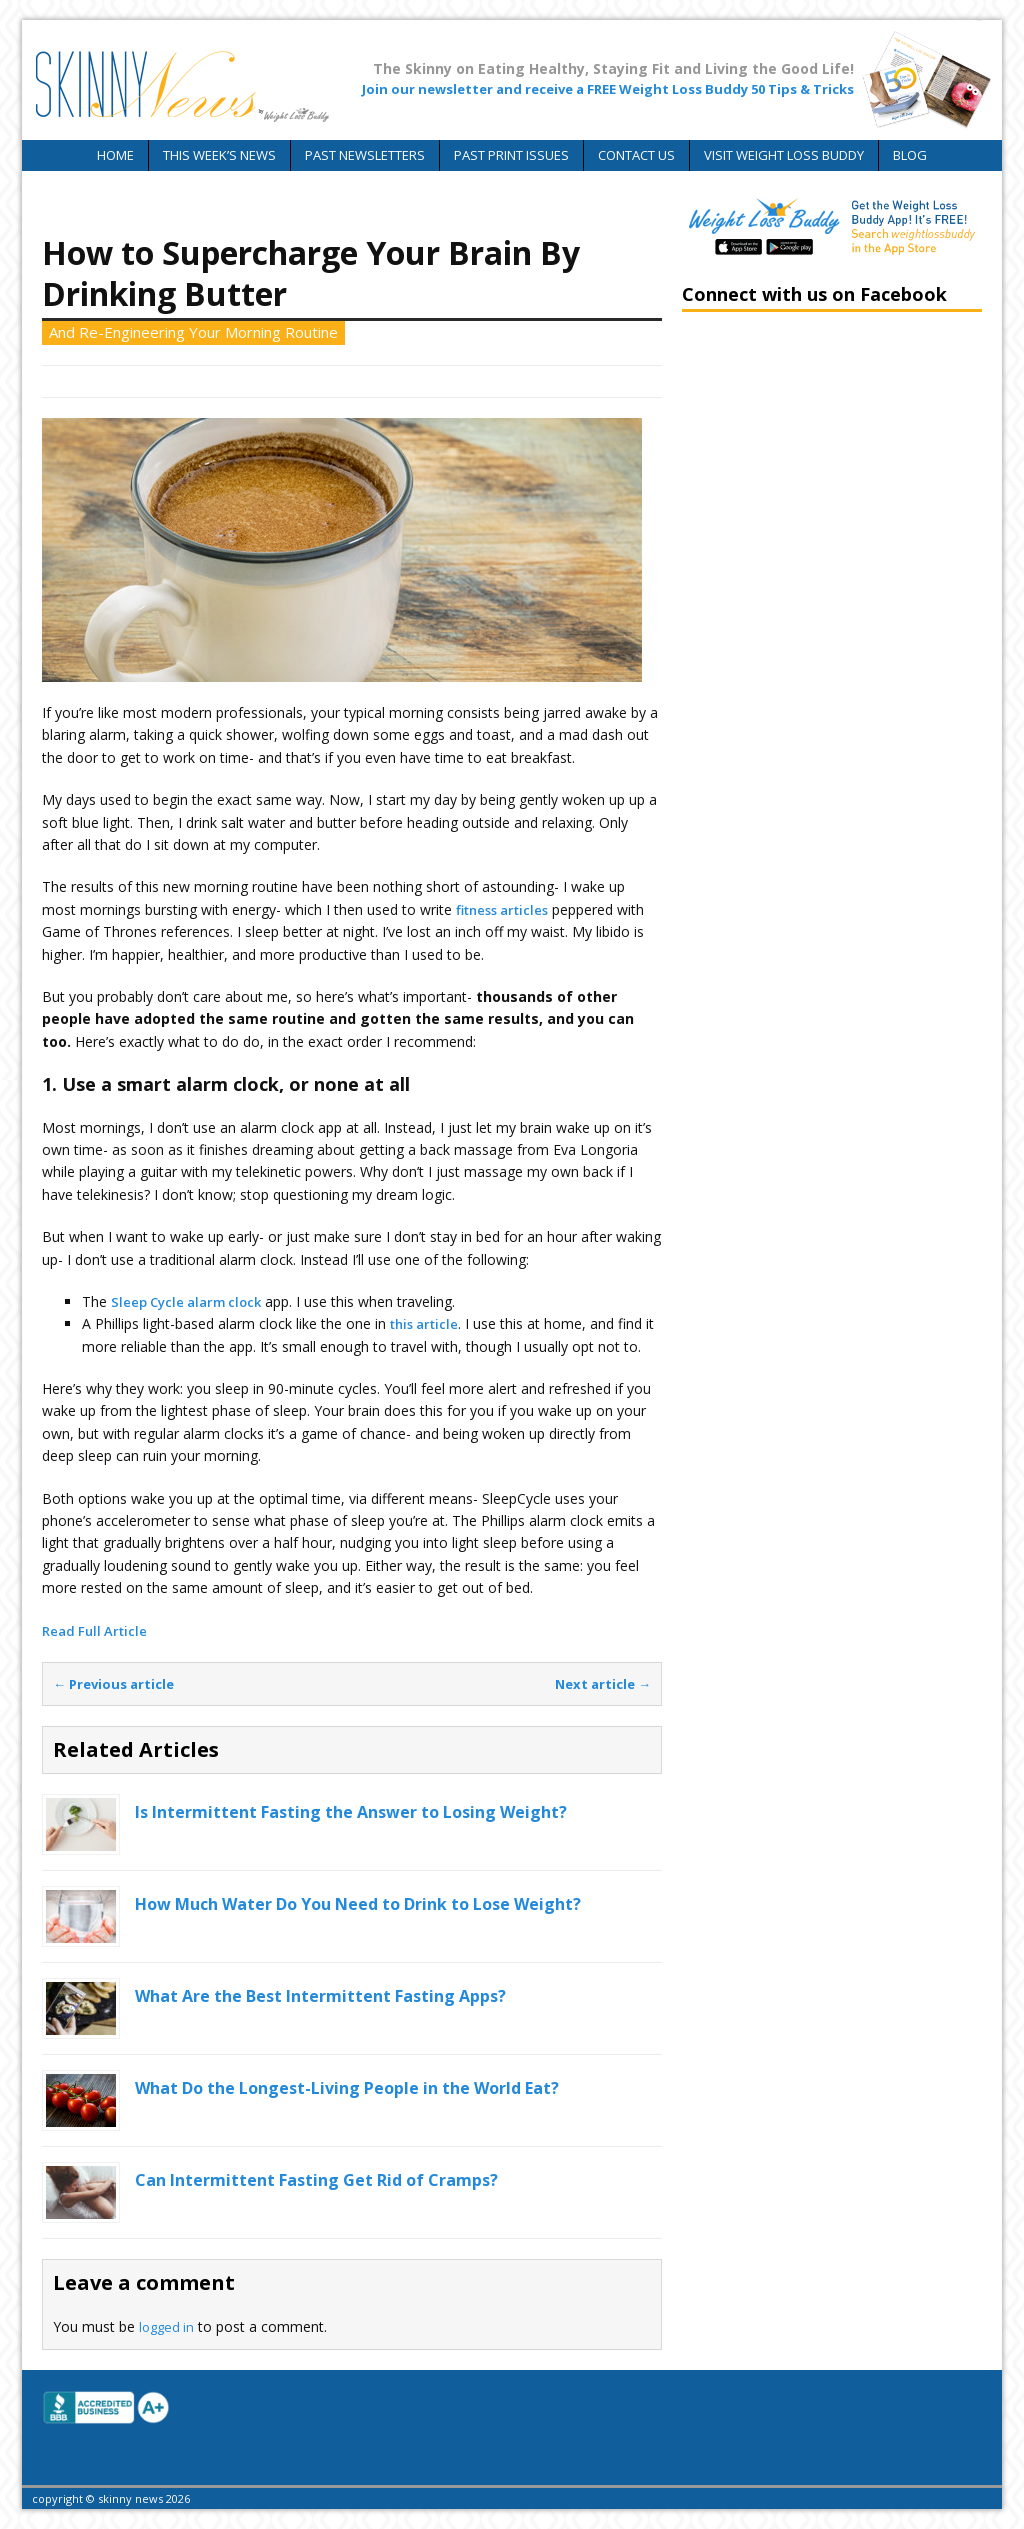 Image resolution: width=1024 pixels, height=2529 pixels. What do you see at coordinates (272, 381) in the screenshot?
I see `Skinny News` at bounding box center [272, 381].